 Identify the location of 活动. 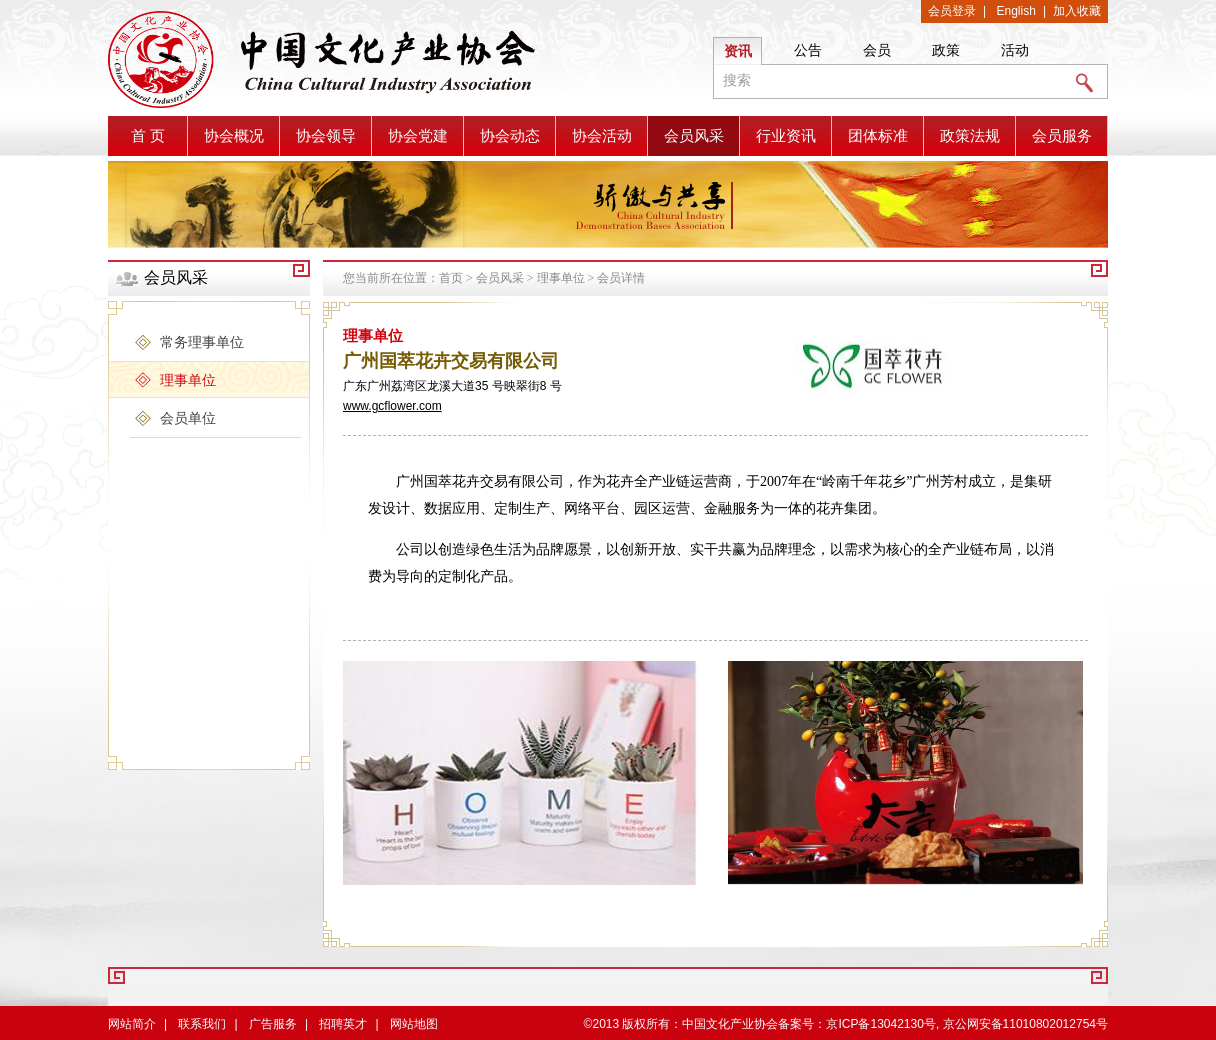
(1015, 50).